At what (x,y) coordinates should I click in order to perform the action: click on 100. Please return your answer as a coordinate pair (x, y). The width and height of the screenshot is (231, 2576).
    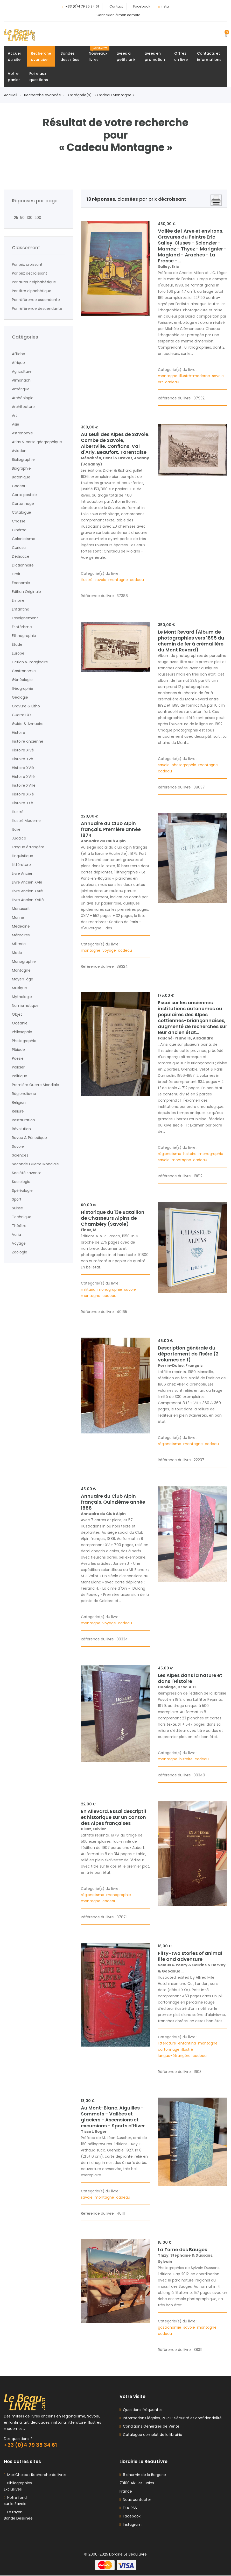
    Looking at the image, I should click on (28, 217).